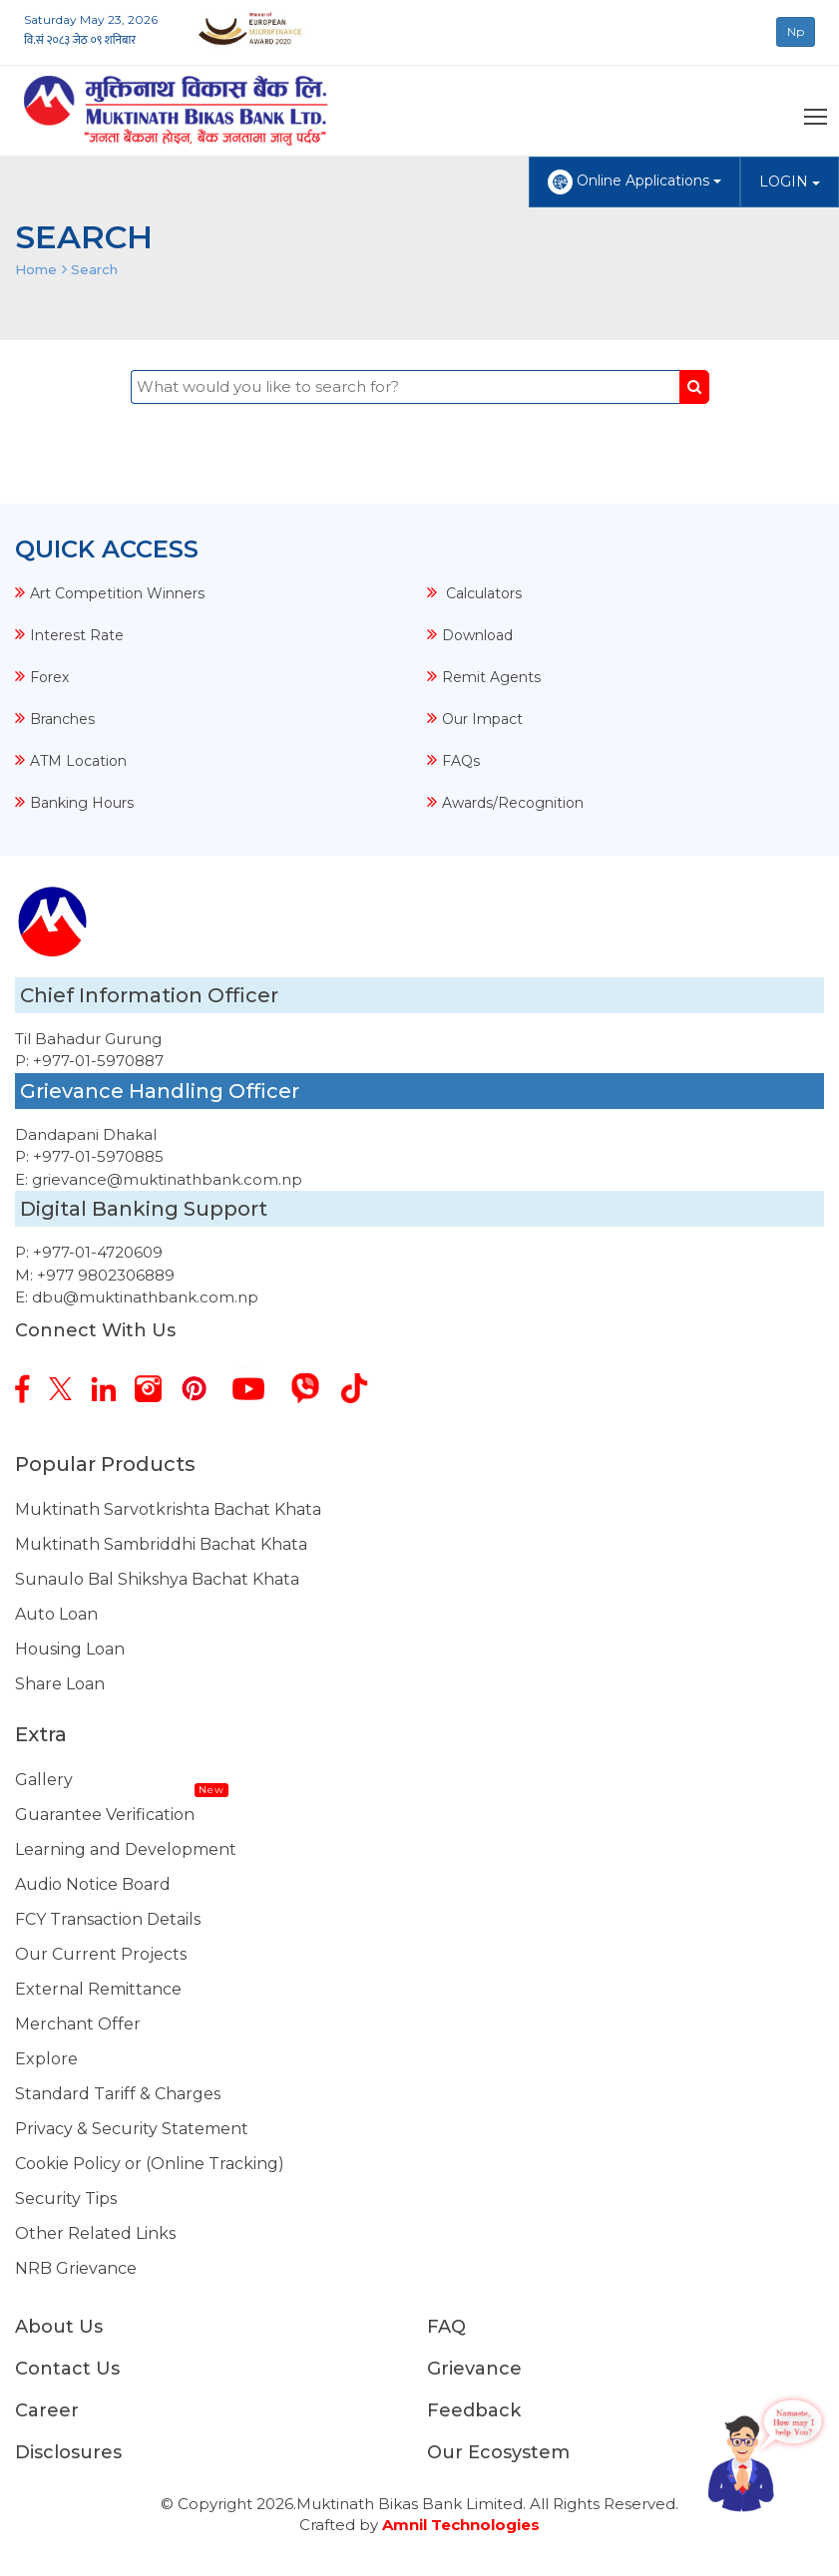 This screenshot has width=839, height=2576. What do you see at coordinates (795, 31) in the screenshot?
I see `Np` at bounding box center [795, 31].